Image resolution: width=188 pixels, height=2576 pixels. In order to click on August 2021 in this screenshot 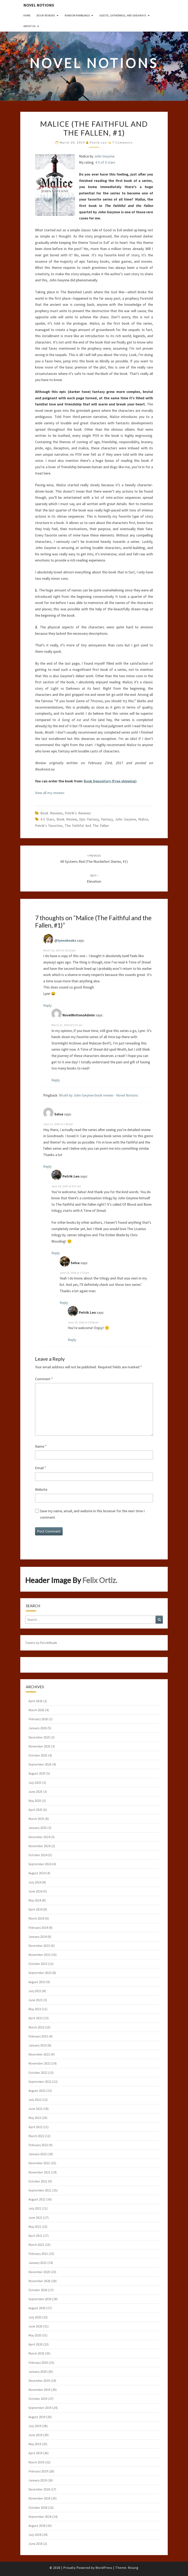, I will do `click(36, 2199)`.